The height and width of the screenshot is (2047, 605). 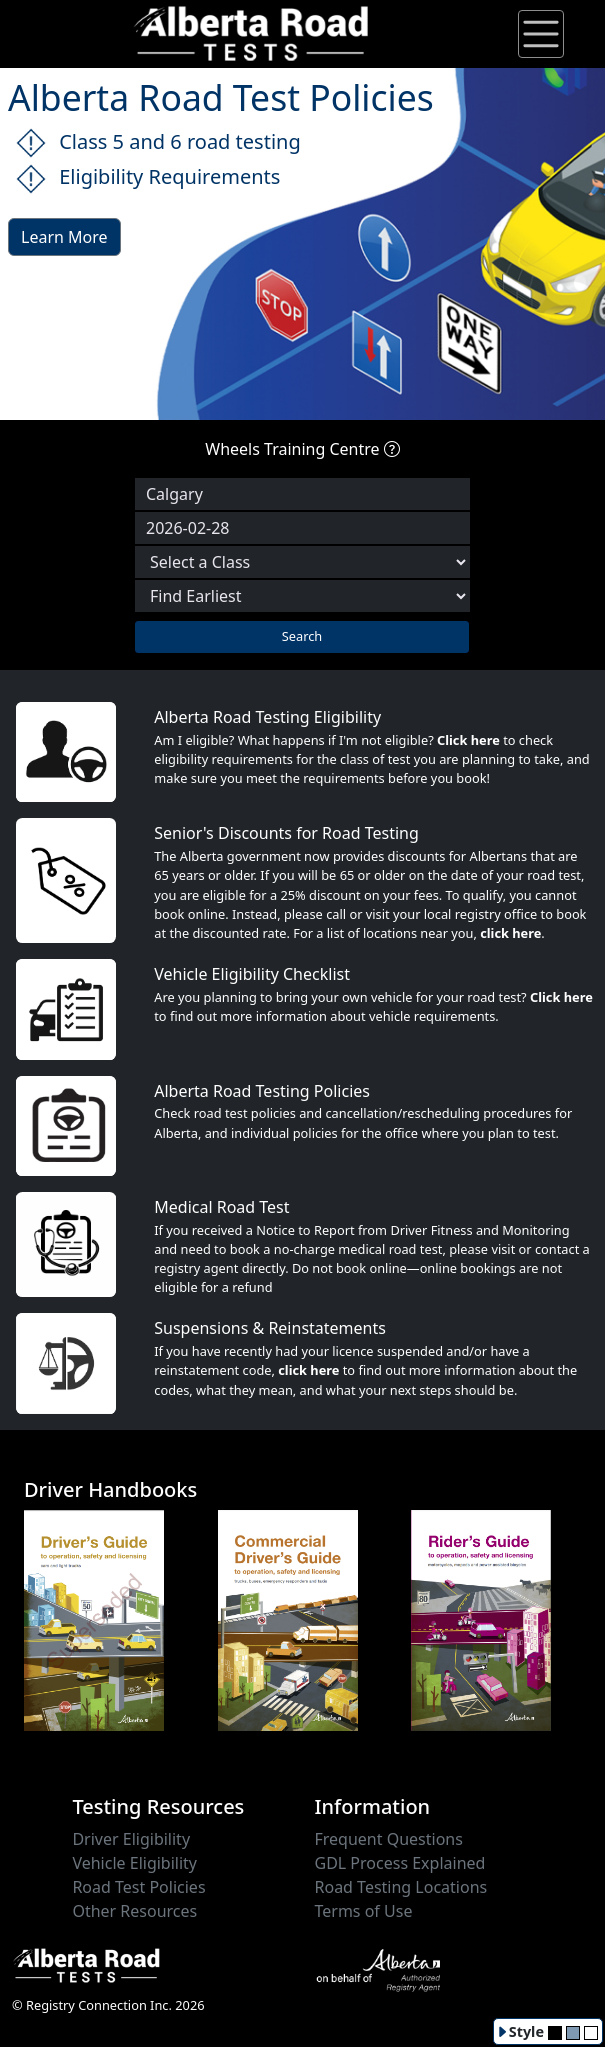 I want to click on [Select a Road Test Class], so click(x=302, y=562).